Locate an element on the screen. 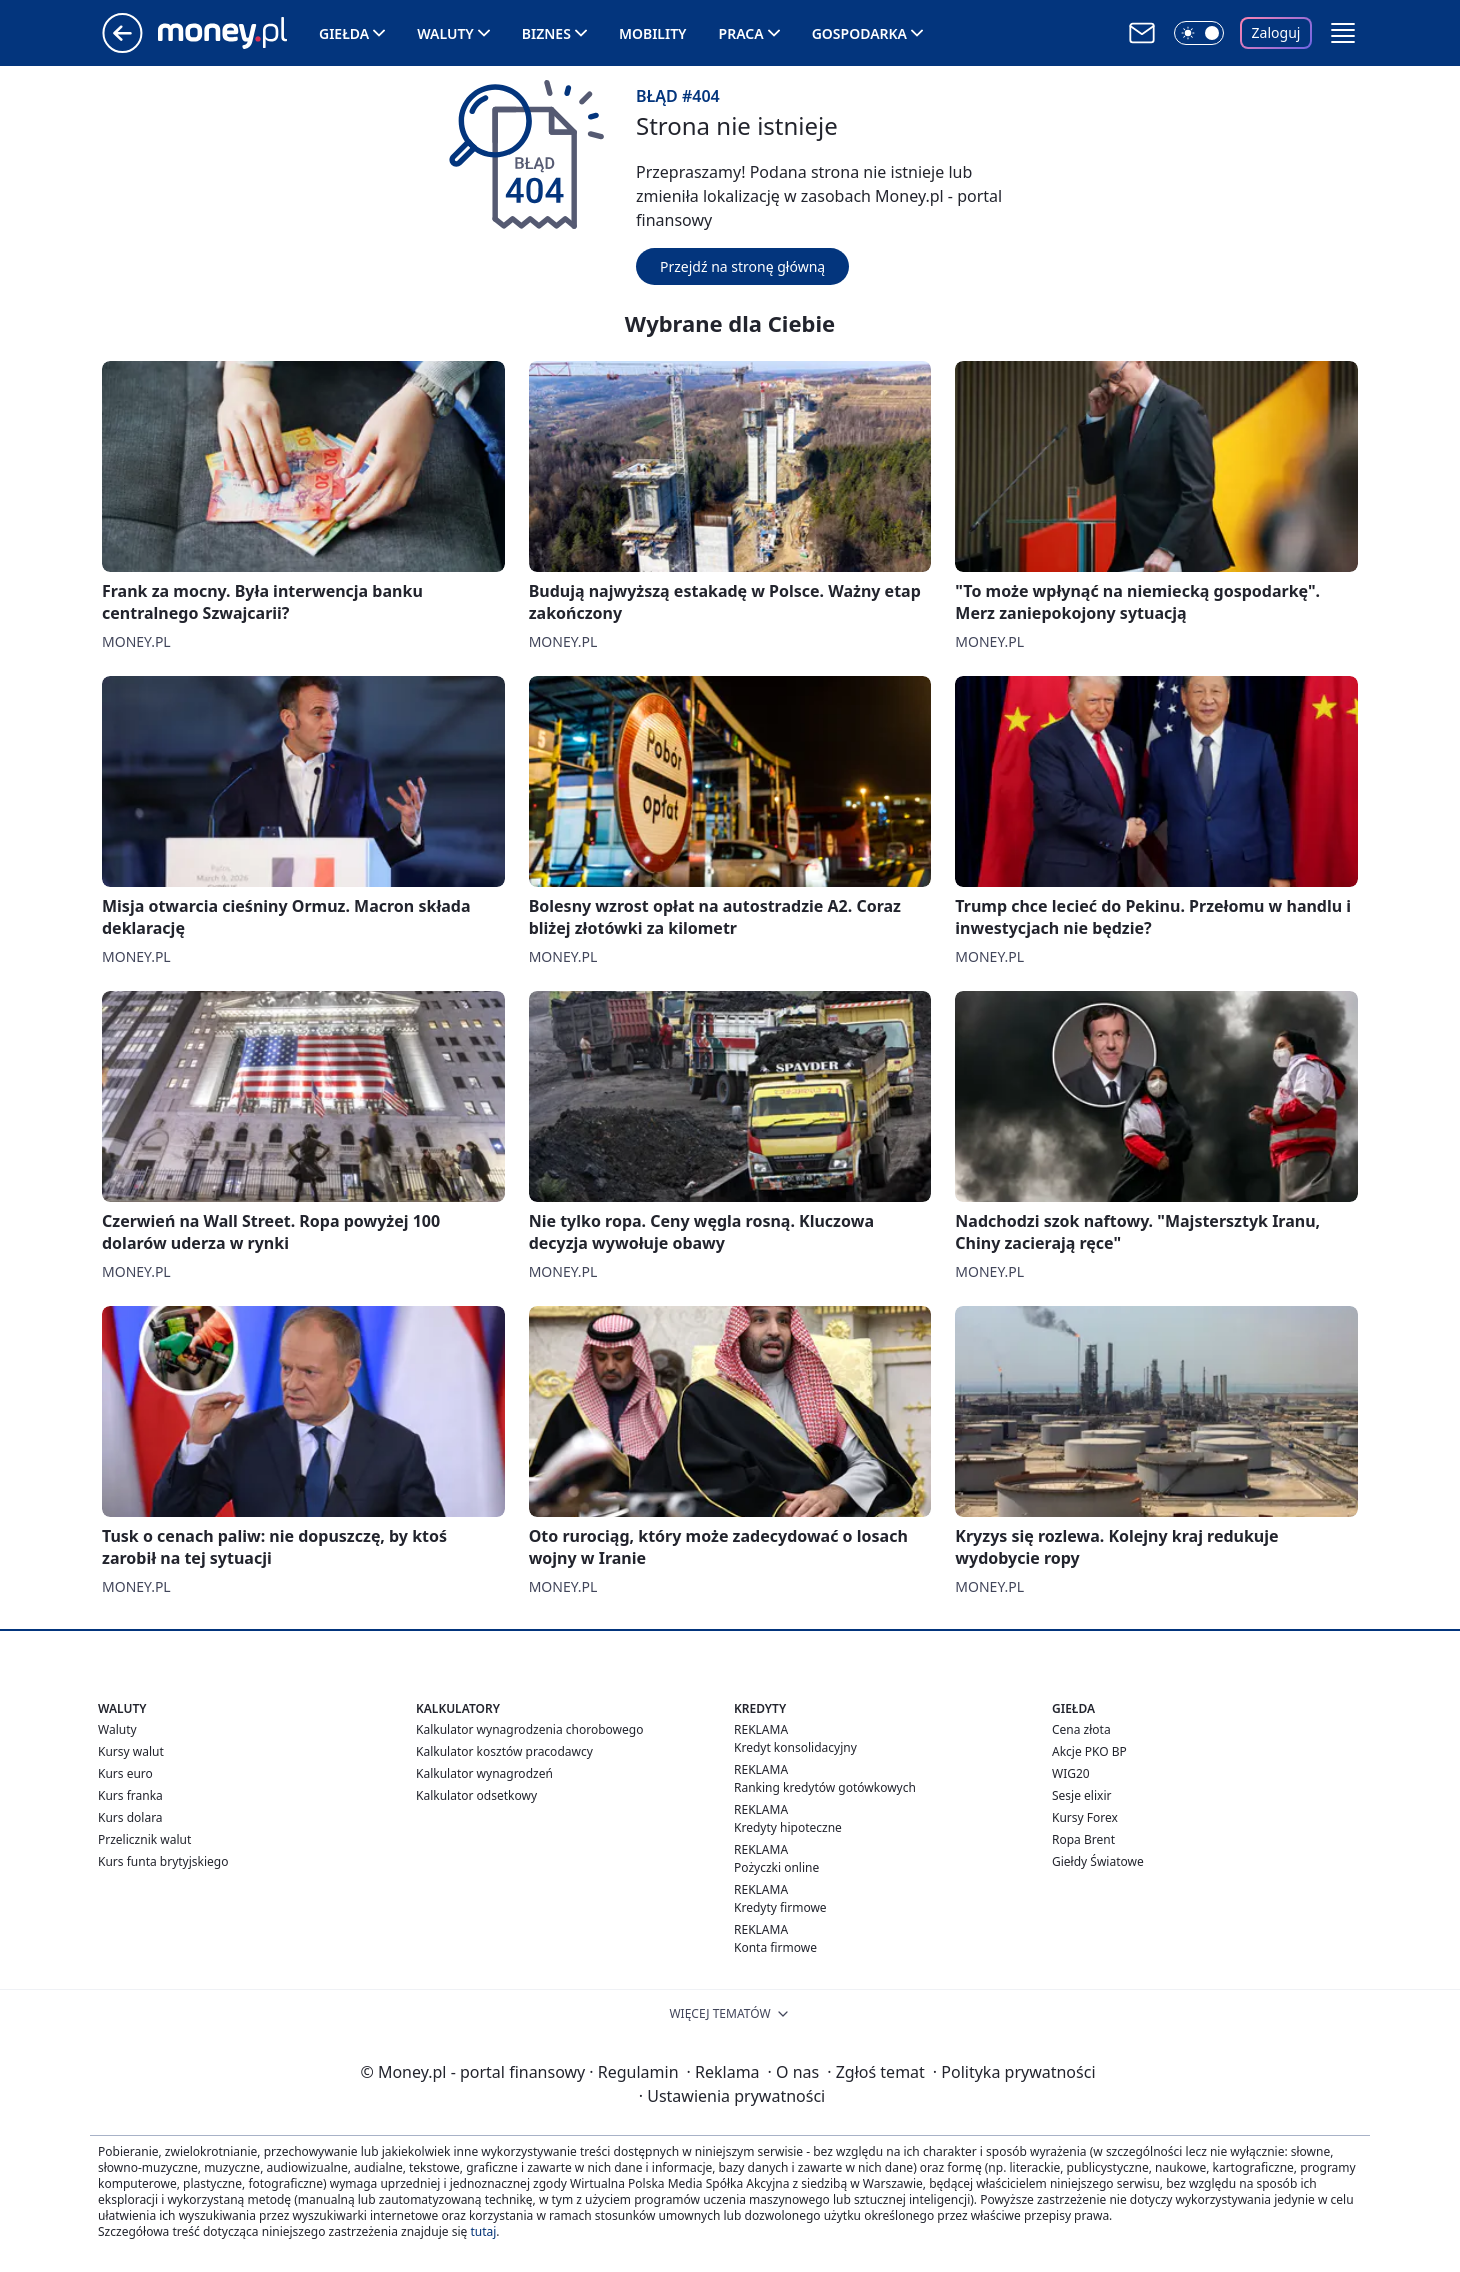 The image size is (1460, 2272). Kredyty firmowe is located at coordinates (780, 1907).